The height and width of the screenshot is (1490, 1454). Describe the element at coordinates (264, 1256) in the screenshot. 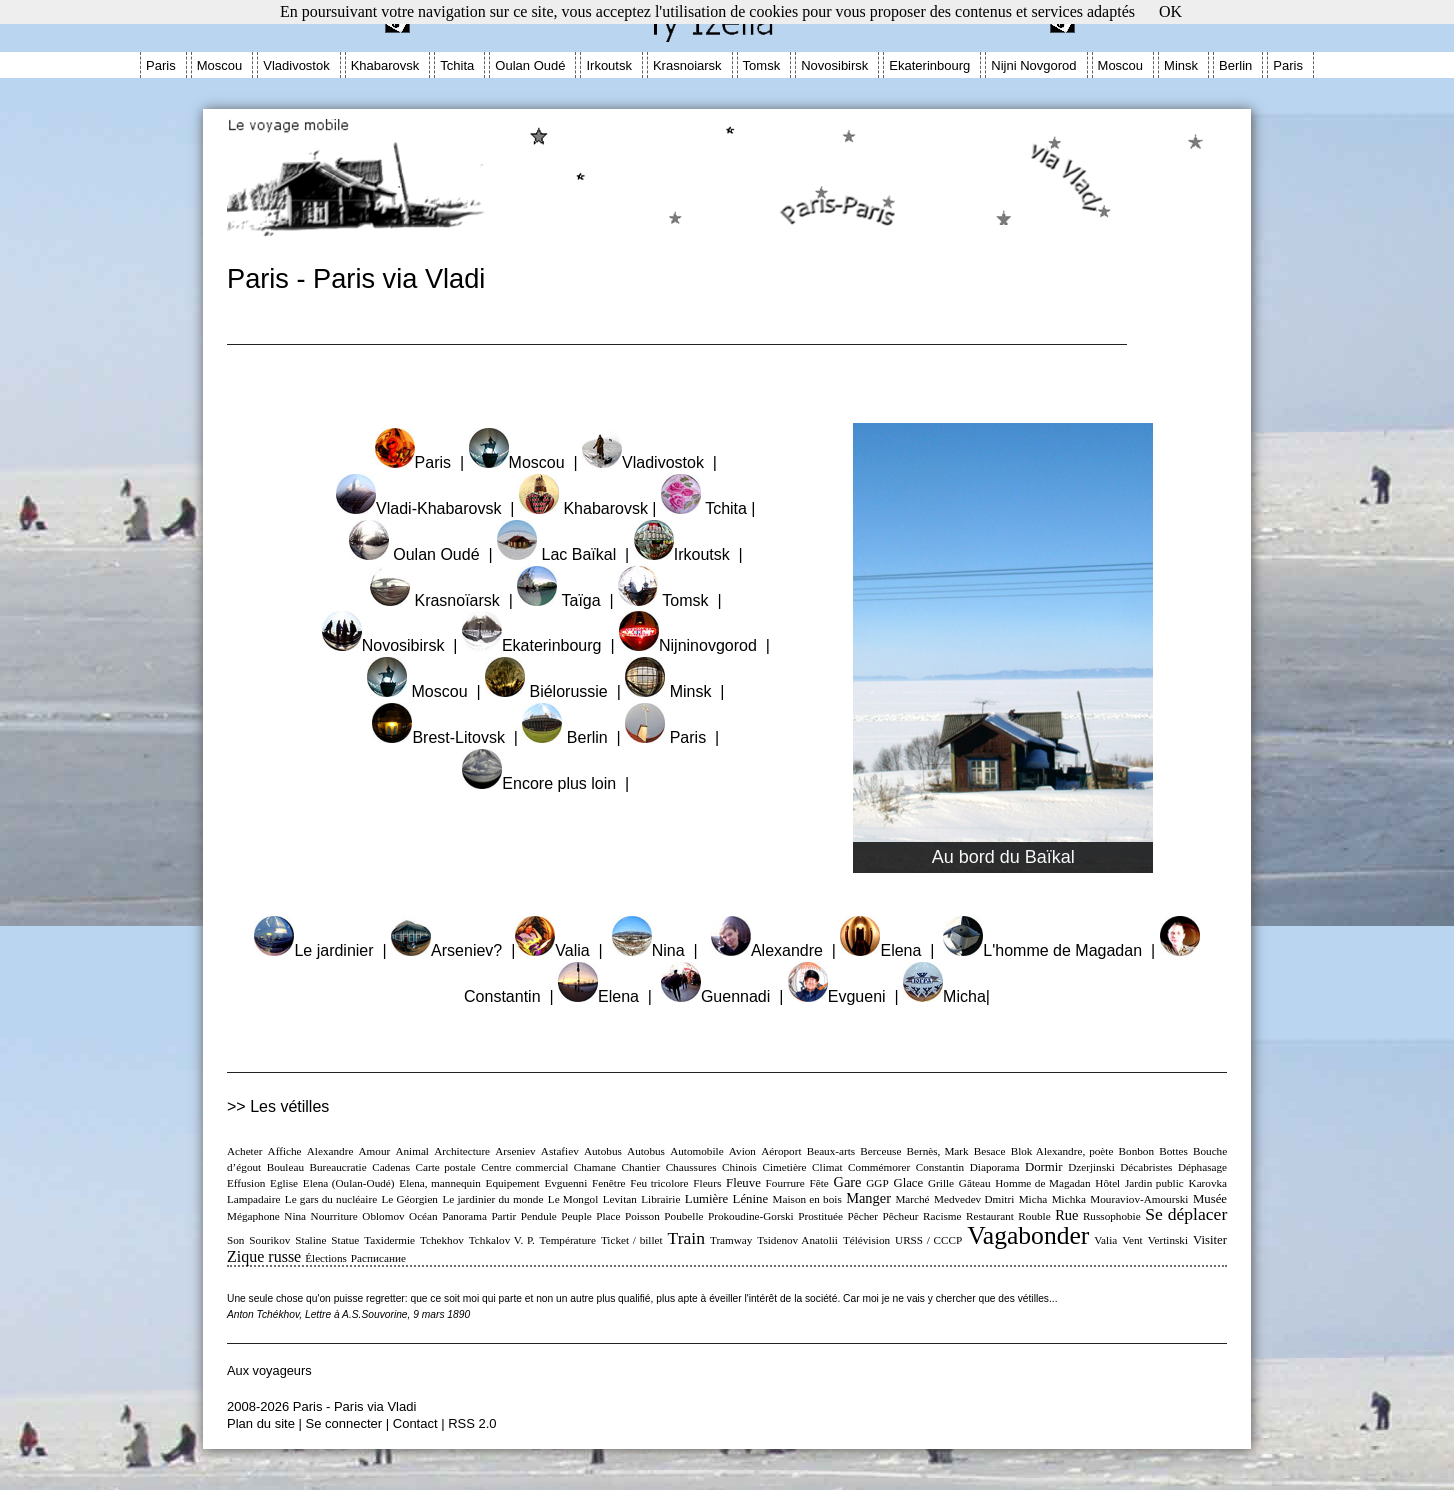

I see `Zique russe` at that location.